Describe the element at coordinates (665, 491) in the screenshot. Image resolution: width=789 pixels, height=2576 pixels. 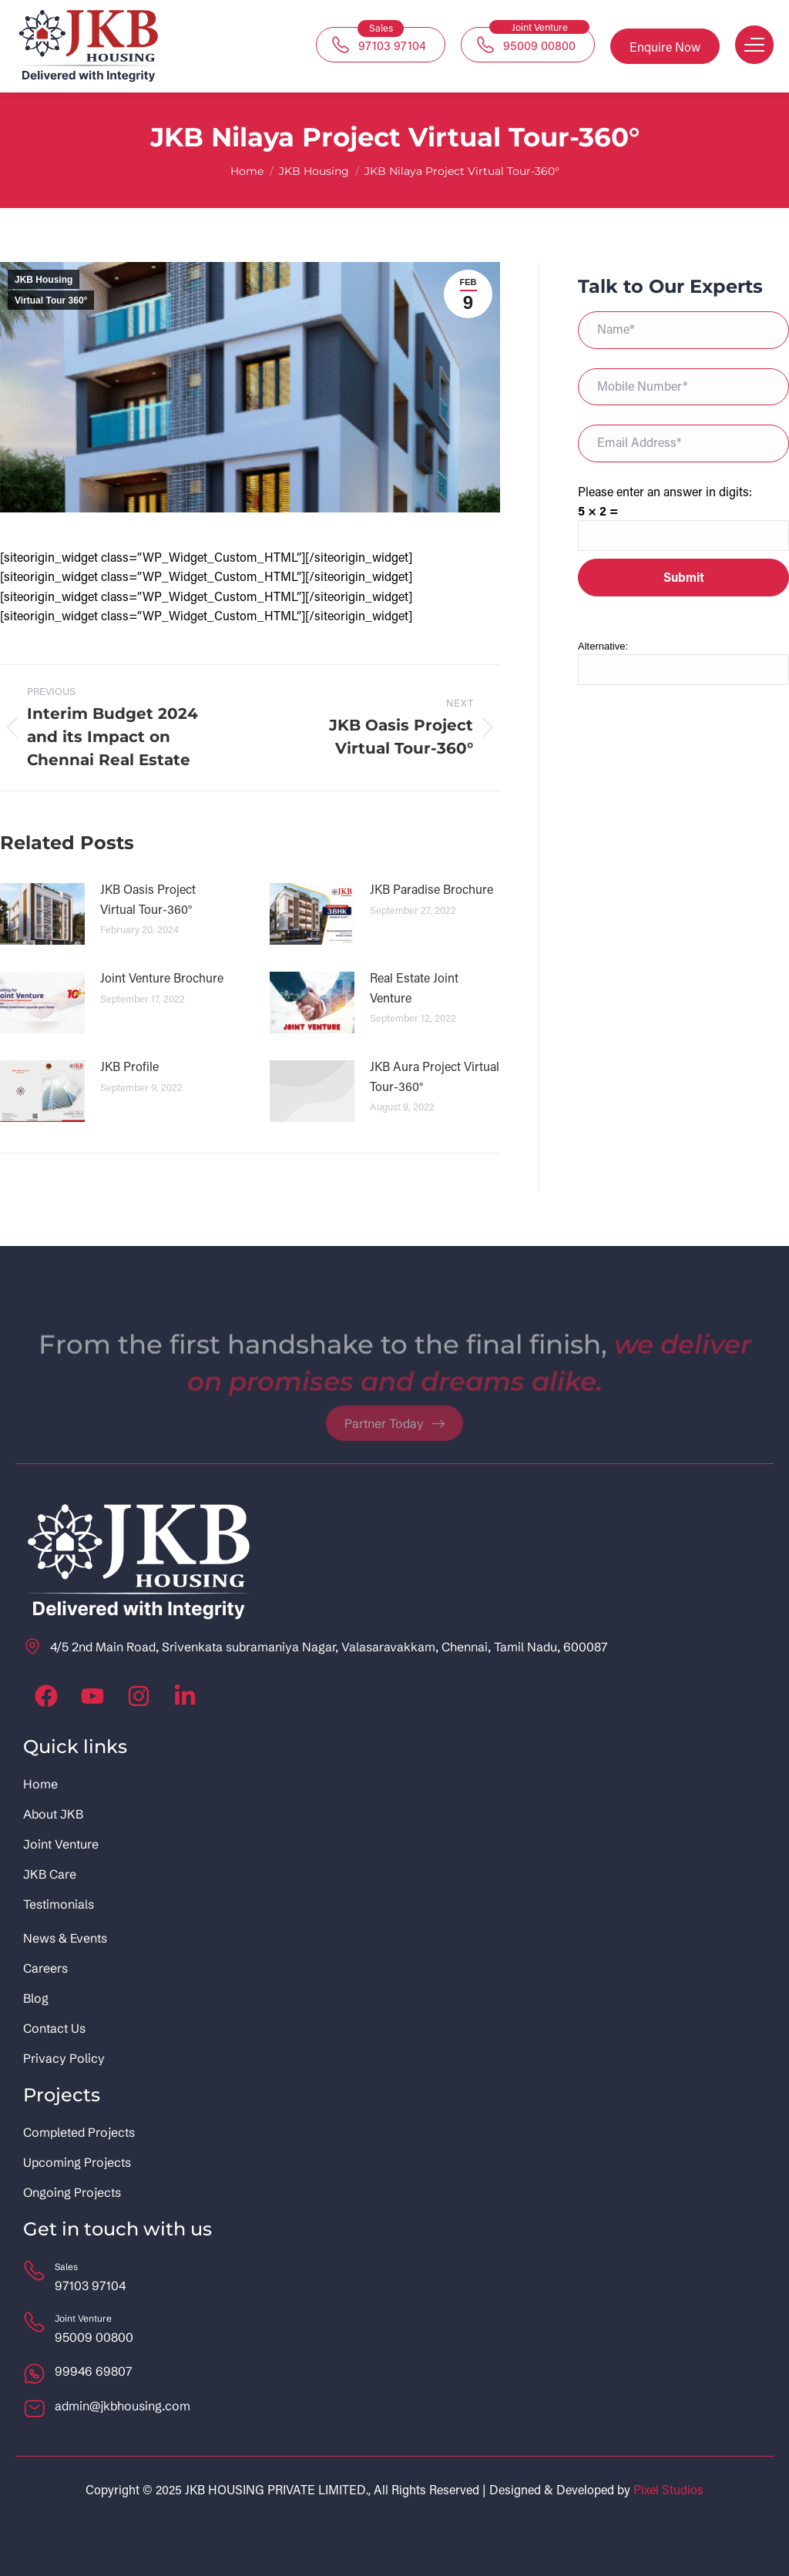
I see `Please enter an answer in digits:` at that location.